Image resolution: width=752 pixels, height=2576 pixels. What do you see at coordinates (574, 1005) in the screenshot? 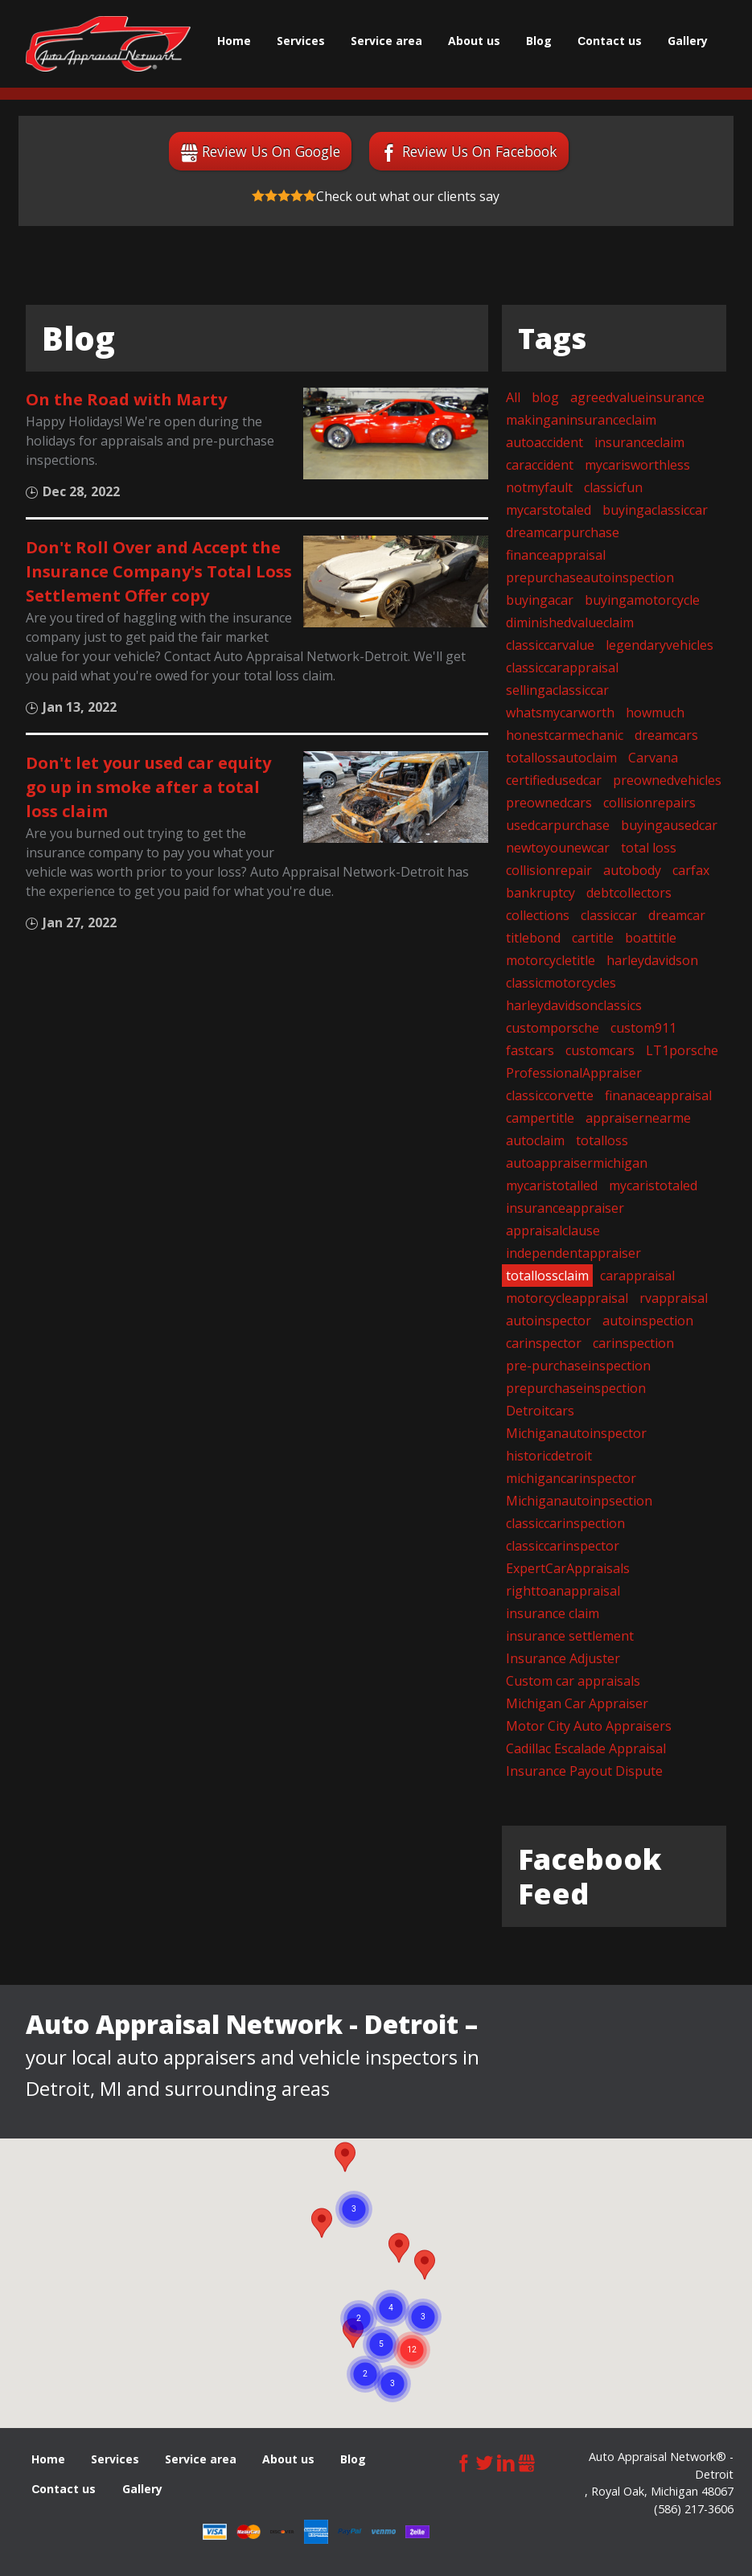
I see `harleydavidsonclassics` at bounding box center [574, 1005].